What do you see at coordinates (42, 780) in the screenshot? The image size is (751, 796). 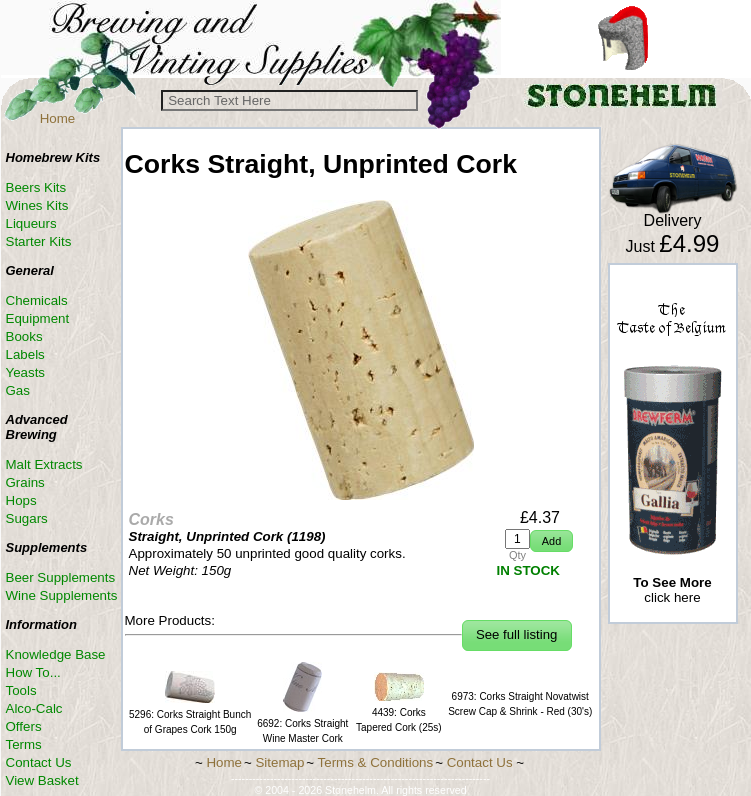 I see `View Basket` at bounding box center [42, 780].